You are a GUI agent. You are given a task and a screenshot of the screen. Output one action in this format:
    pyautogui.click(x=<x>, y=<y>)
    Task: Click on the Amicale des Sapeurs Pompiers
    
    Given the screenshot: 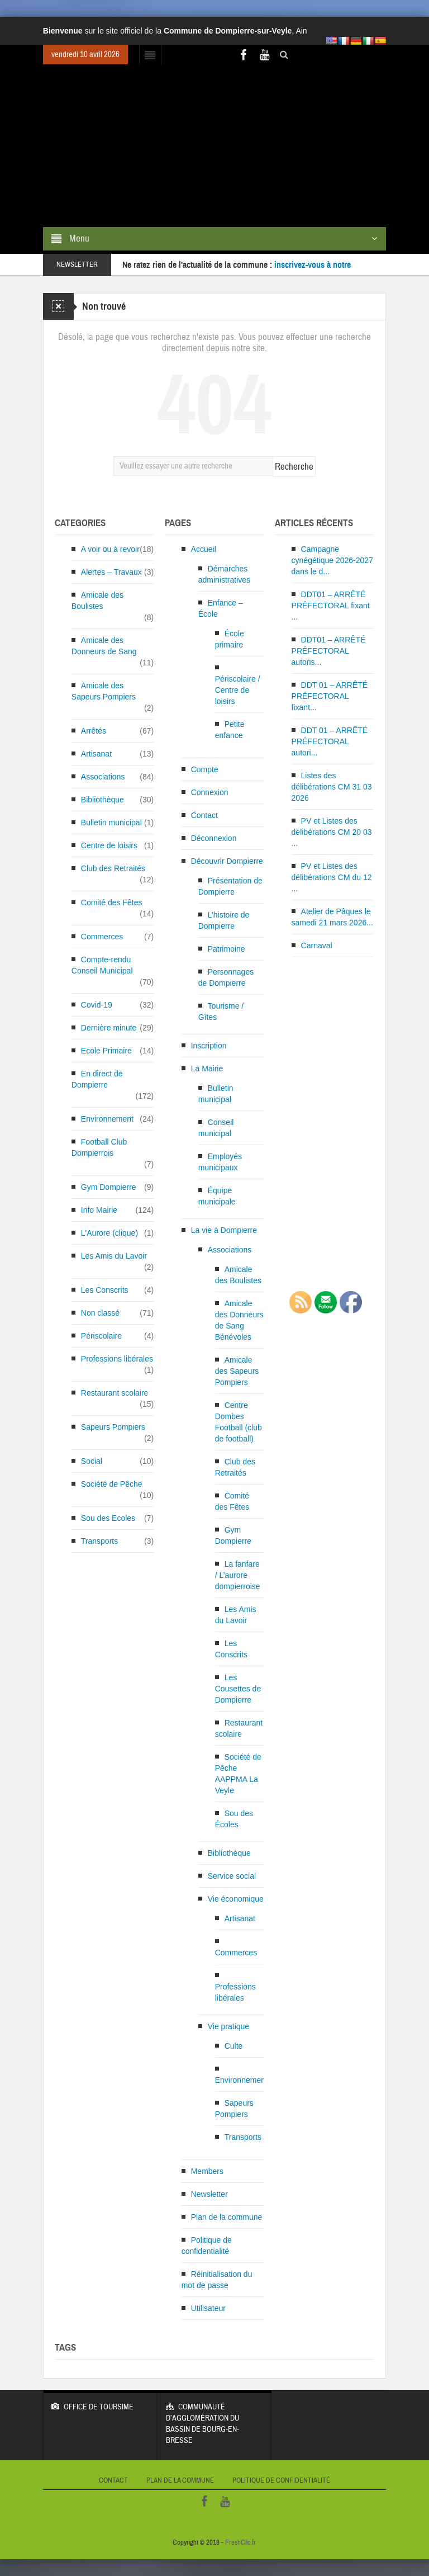 What is the action you would take?
    pyautogui.click(x=104, y=691)
    